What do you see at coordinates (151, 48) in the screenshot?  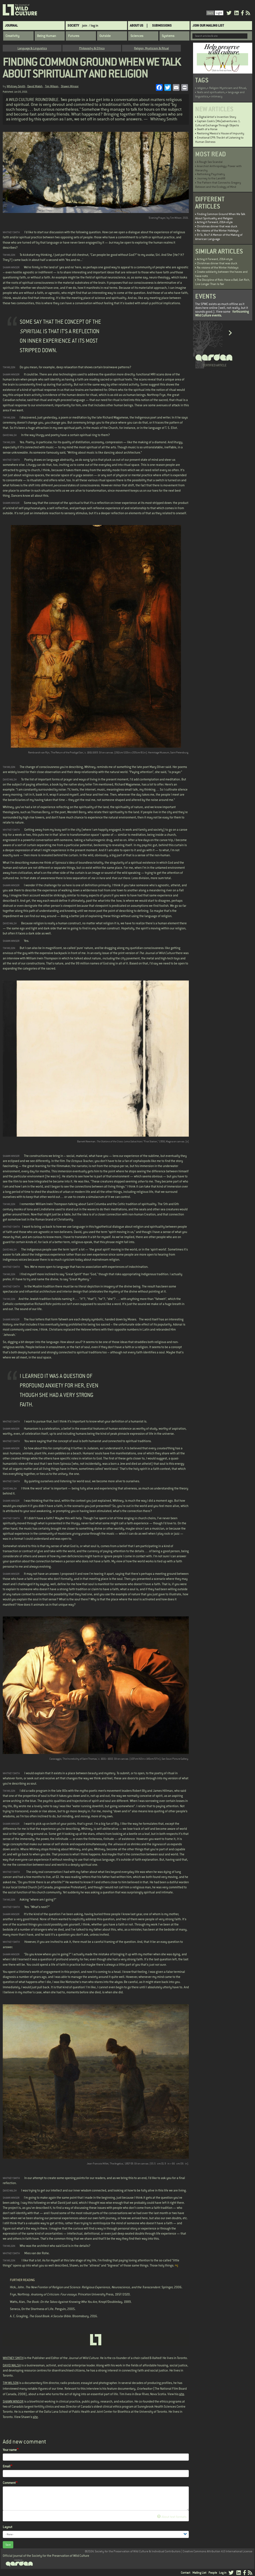 I see `Religion, Mysticism & Ritual` at bounding box center [151, 48].